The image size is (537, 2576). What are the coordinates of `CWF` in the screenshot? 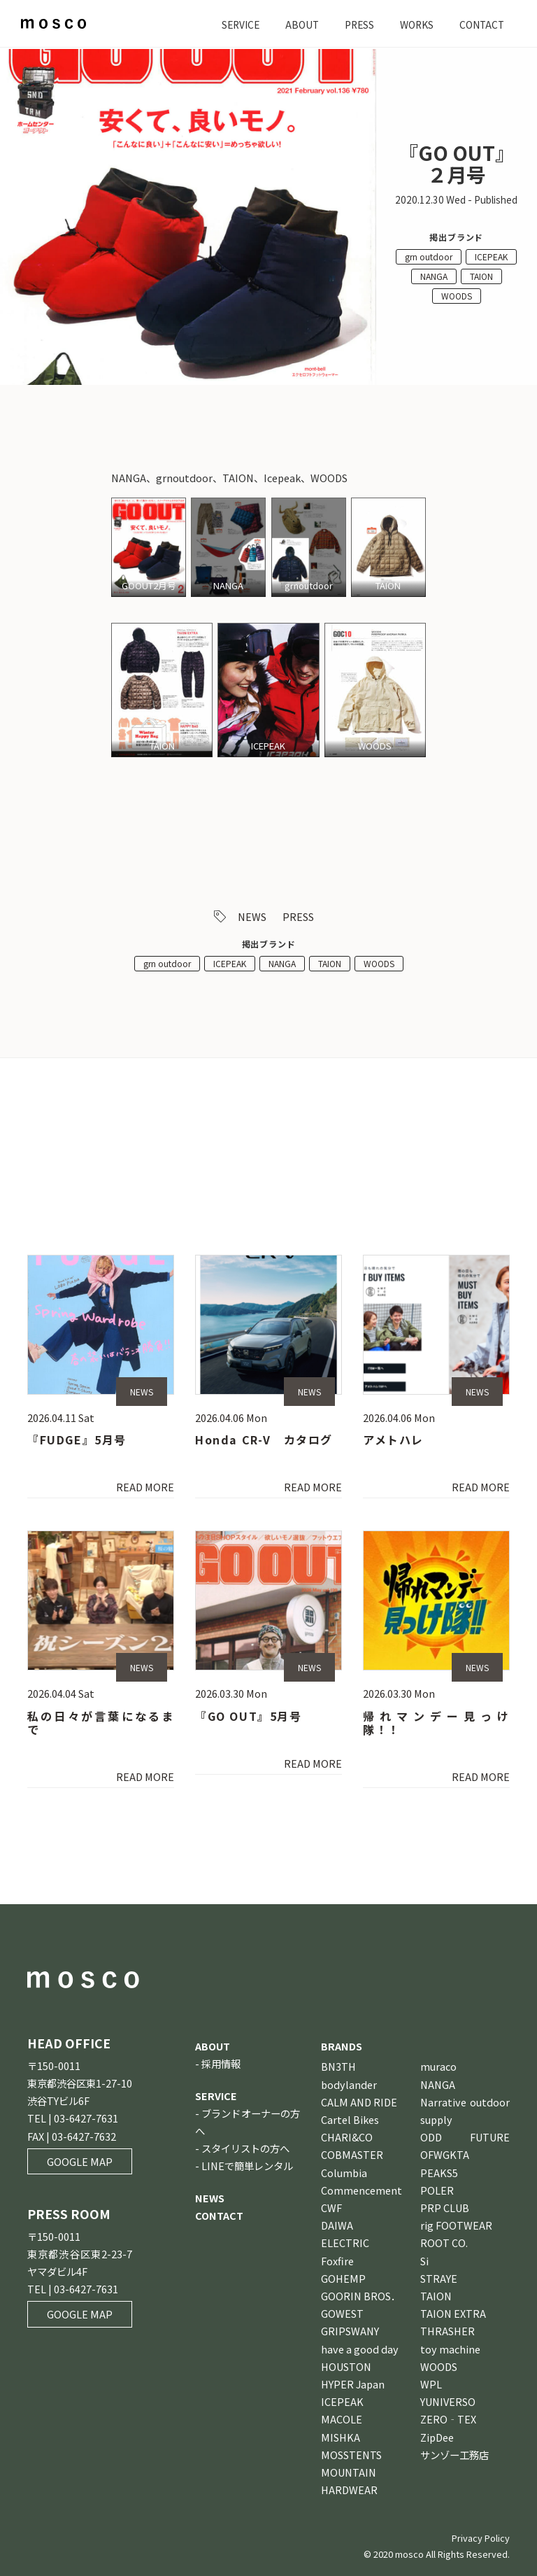 It's located at (331, 2207).